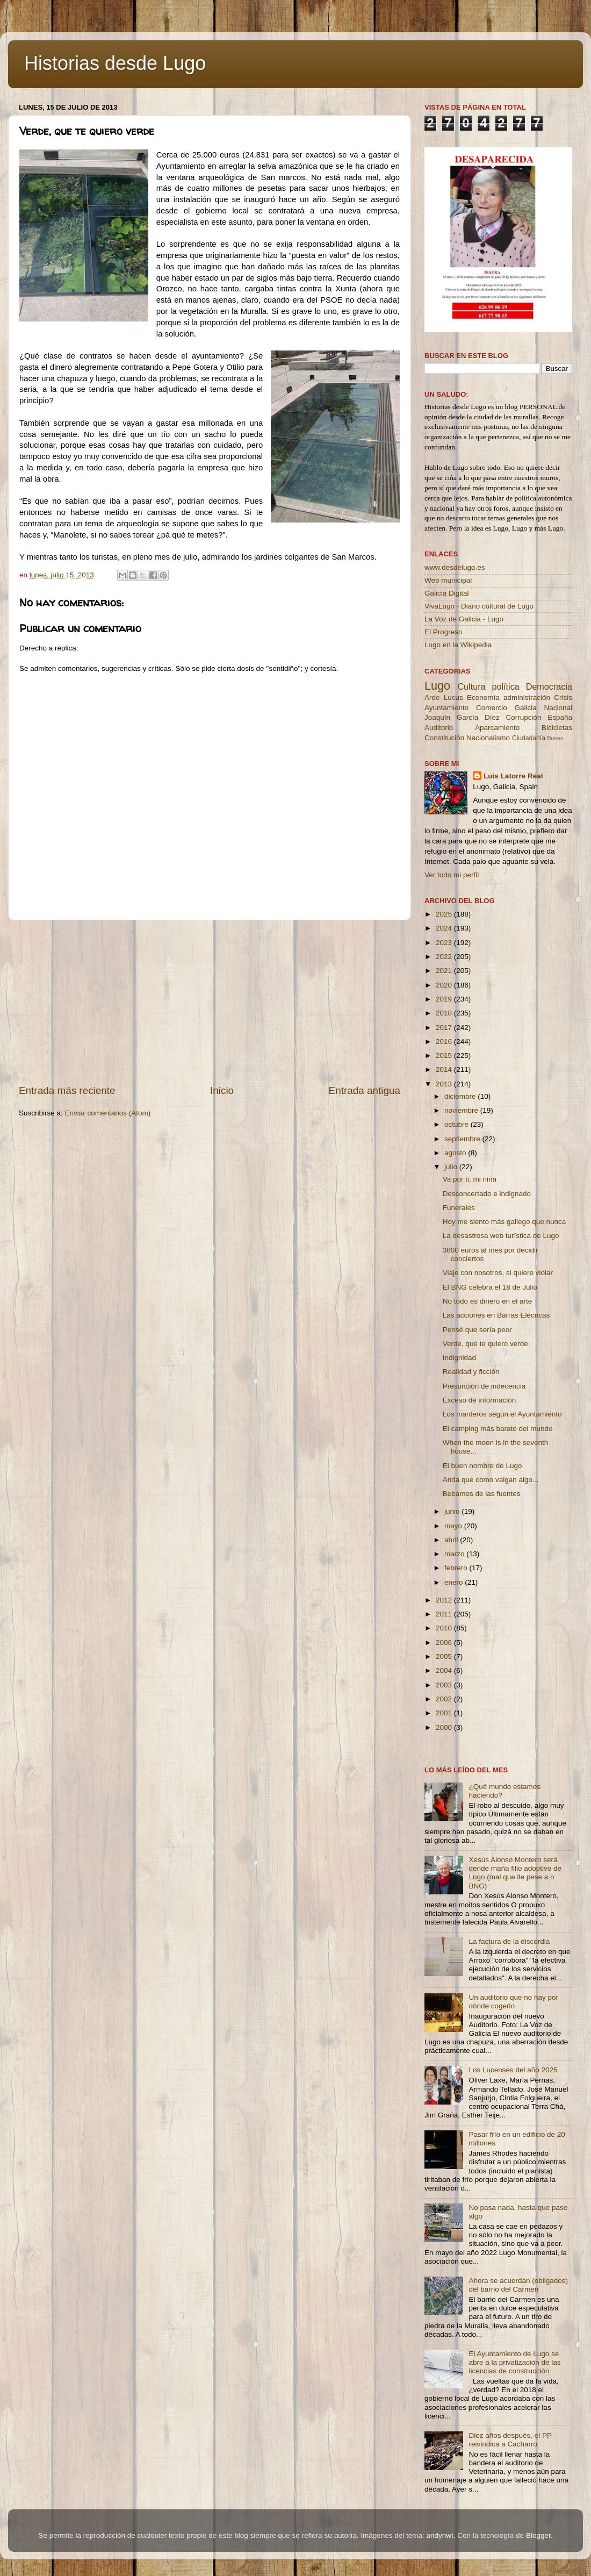  What do you see at coordinates (454, 1526) in the screenshot?
I see `mayo` at bounding box center [454, 1526].